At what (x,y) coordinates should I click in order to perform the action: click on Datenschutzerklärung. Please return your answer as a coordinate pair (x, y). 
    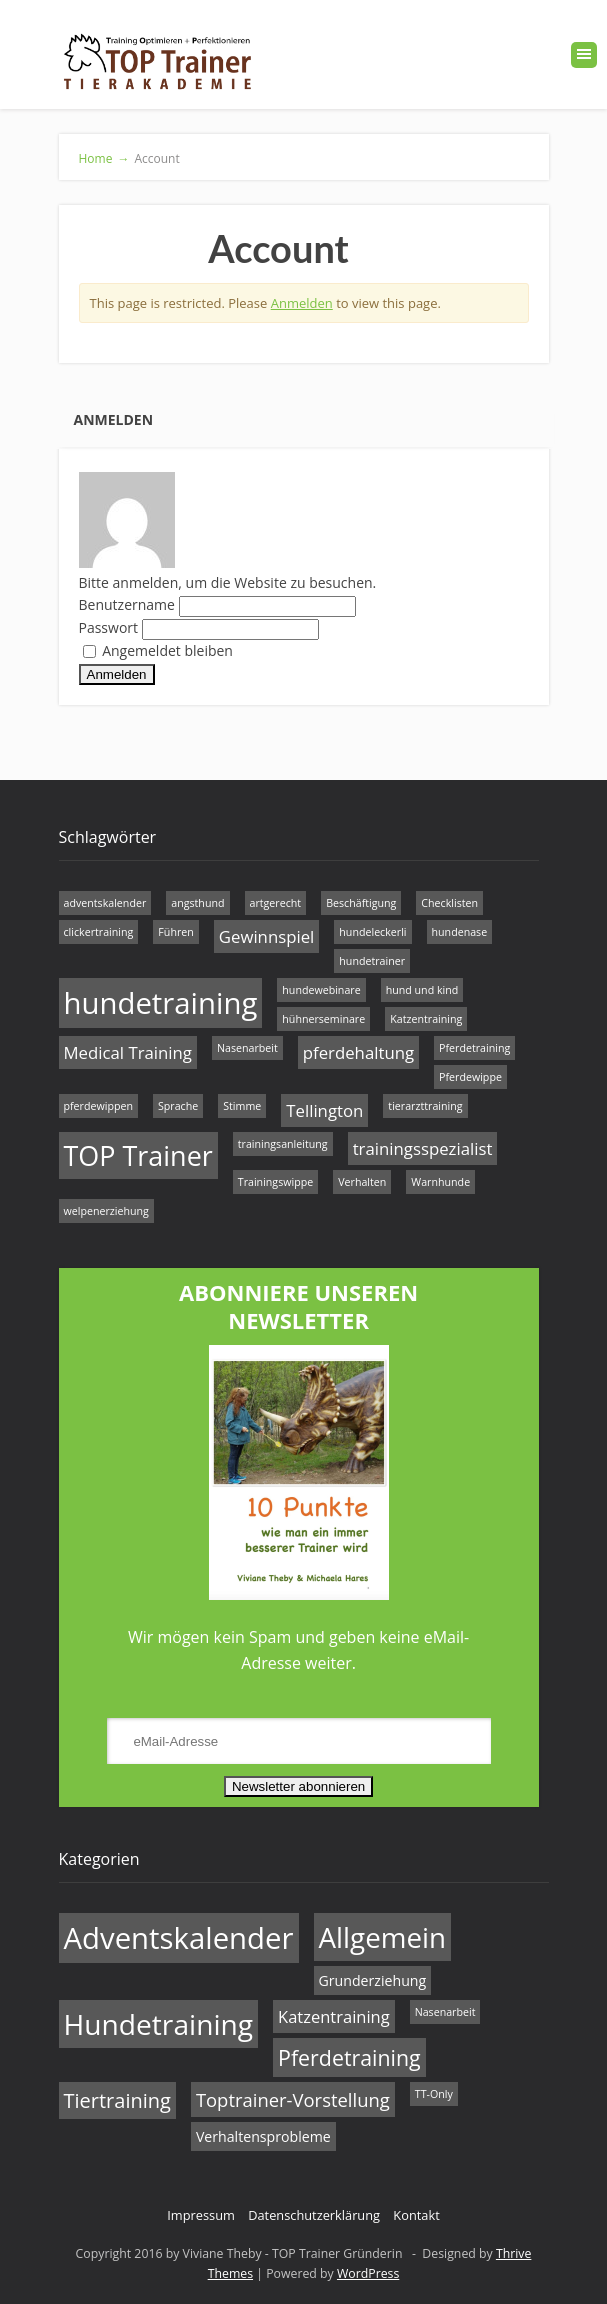
    Looking at the image, I should click on (314, 2215).